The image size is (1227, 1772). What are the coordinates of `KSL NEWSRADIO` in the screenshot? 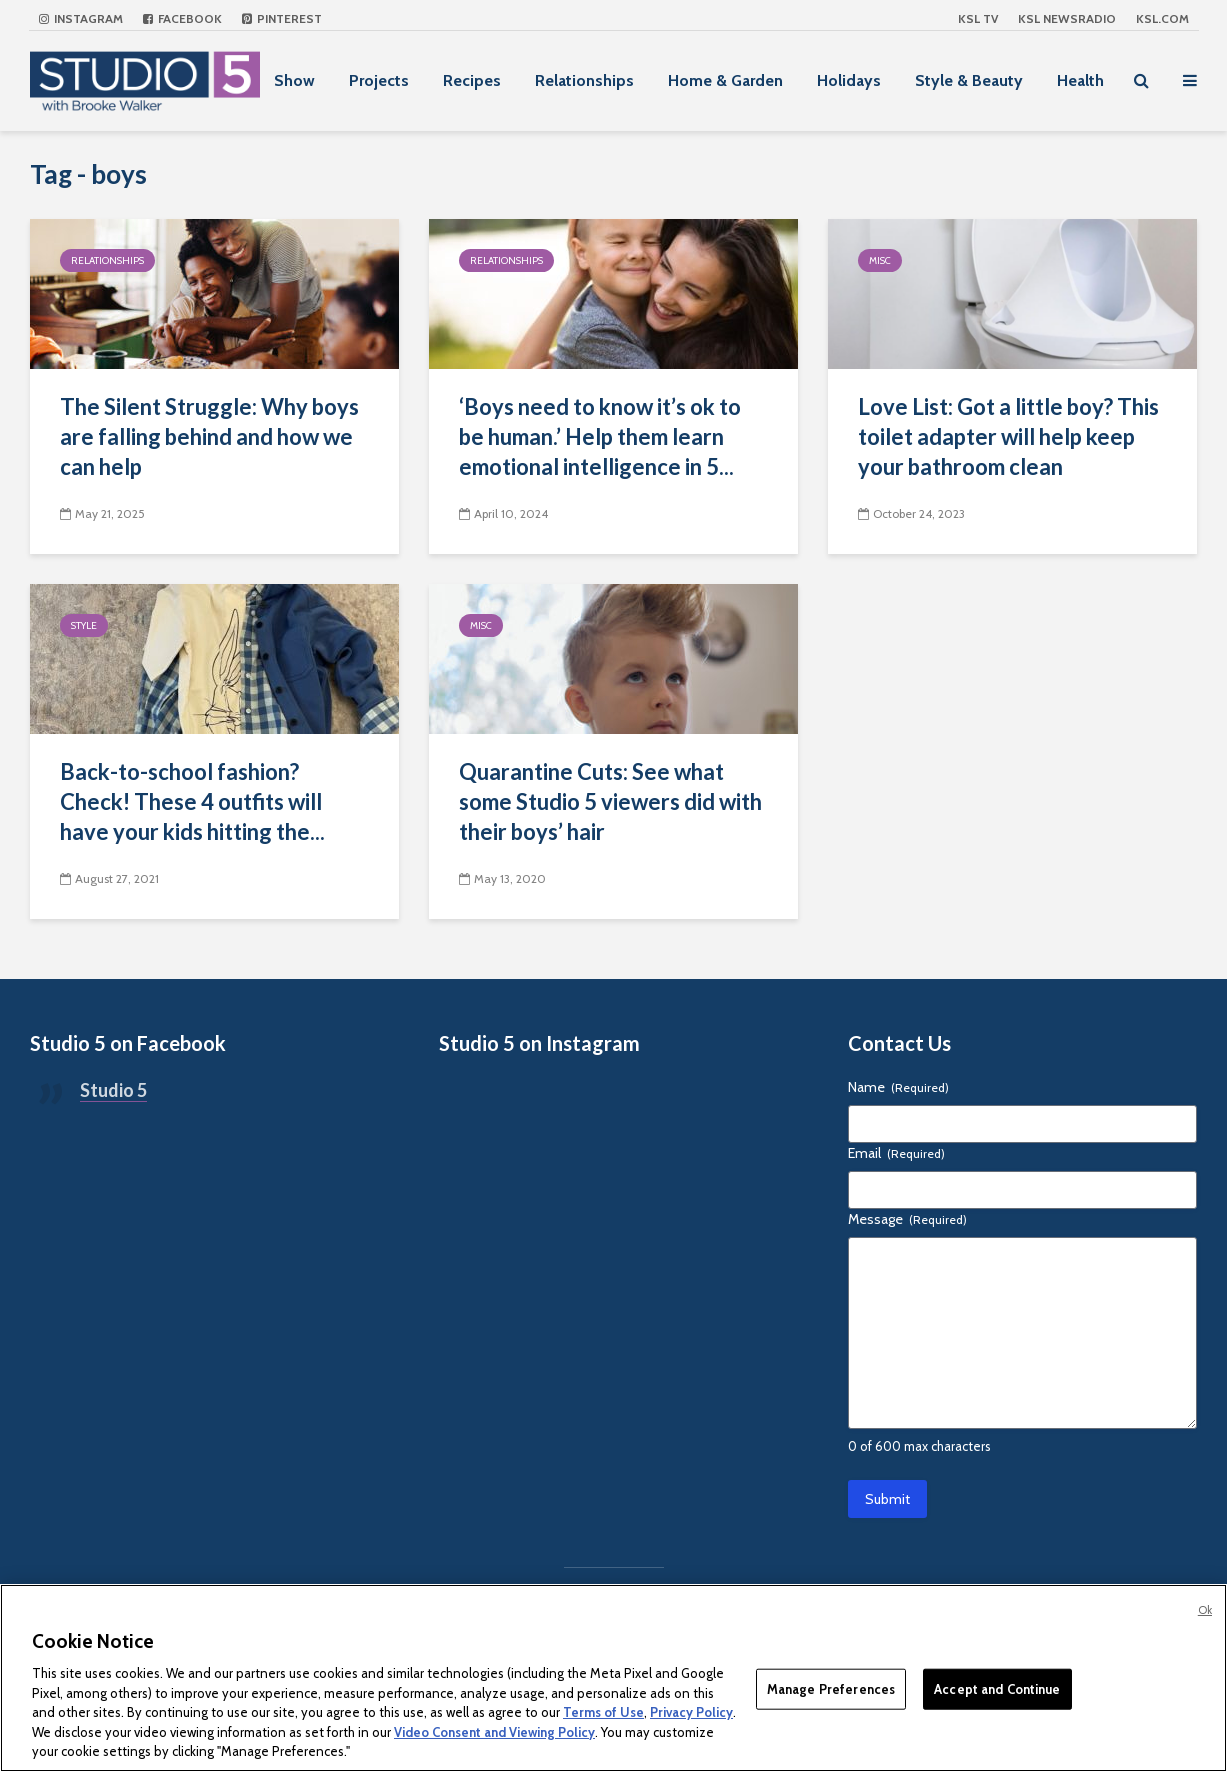 It's located at (1067, 18).